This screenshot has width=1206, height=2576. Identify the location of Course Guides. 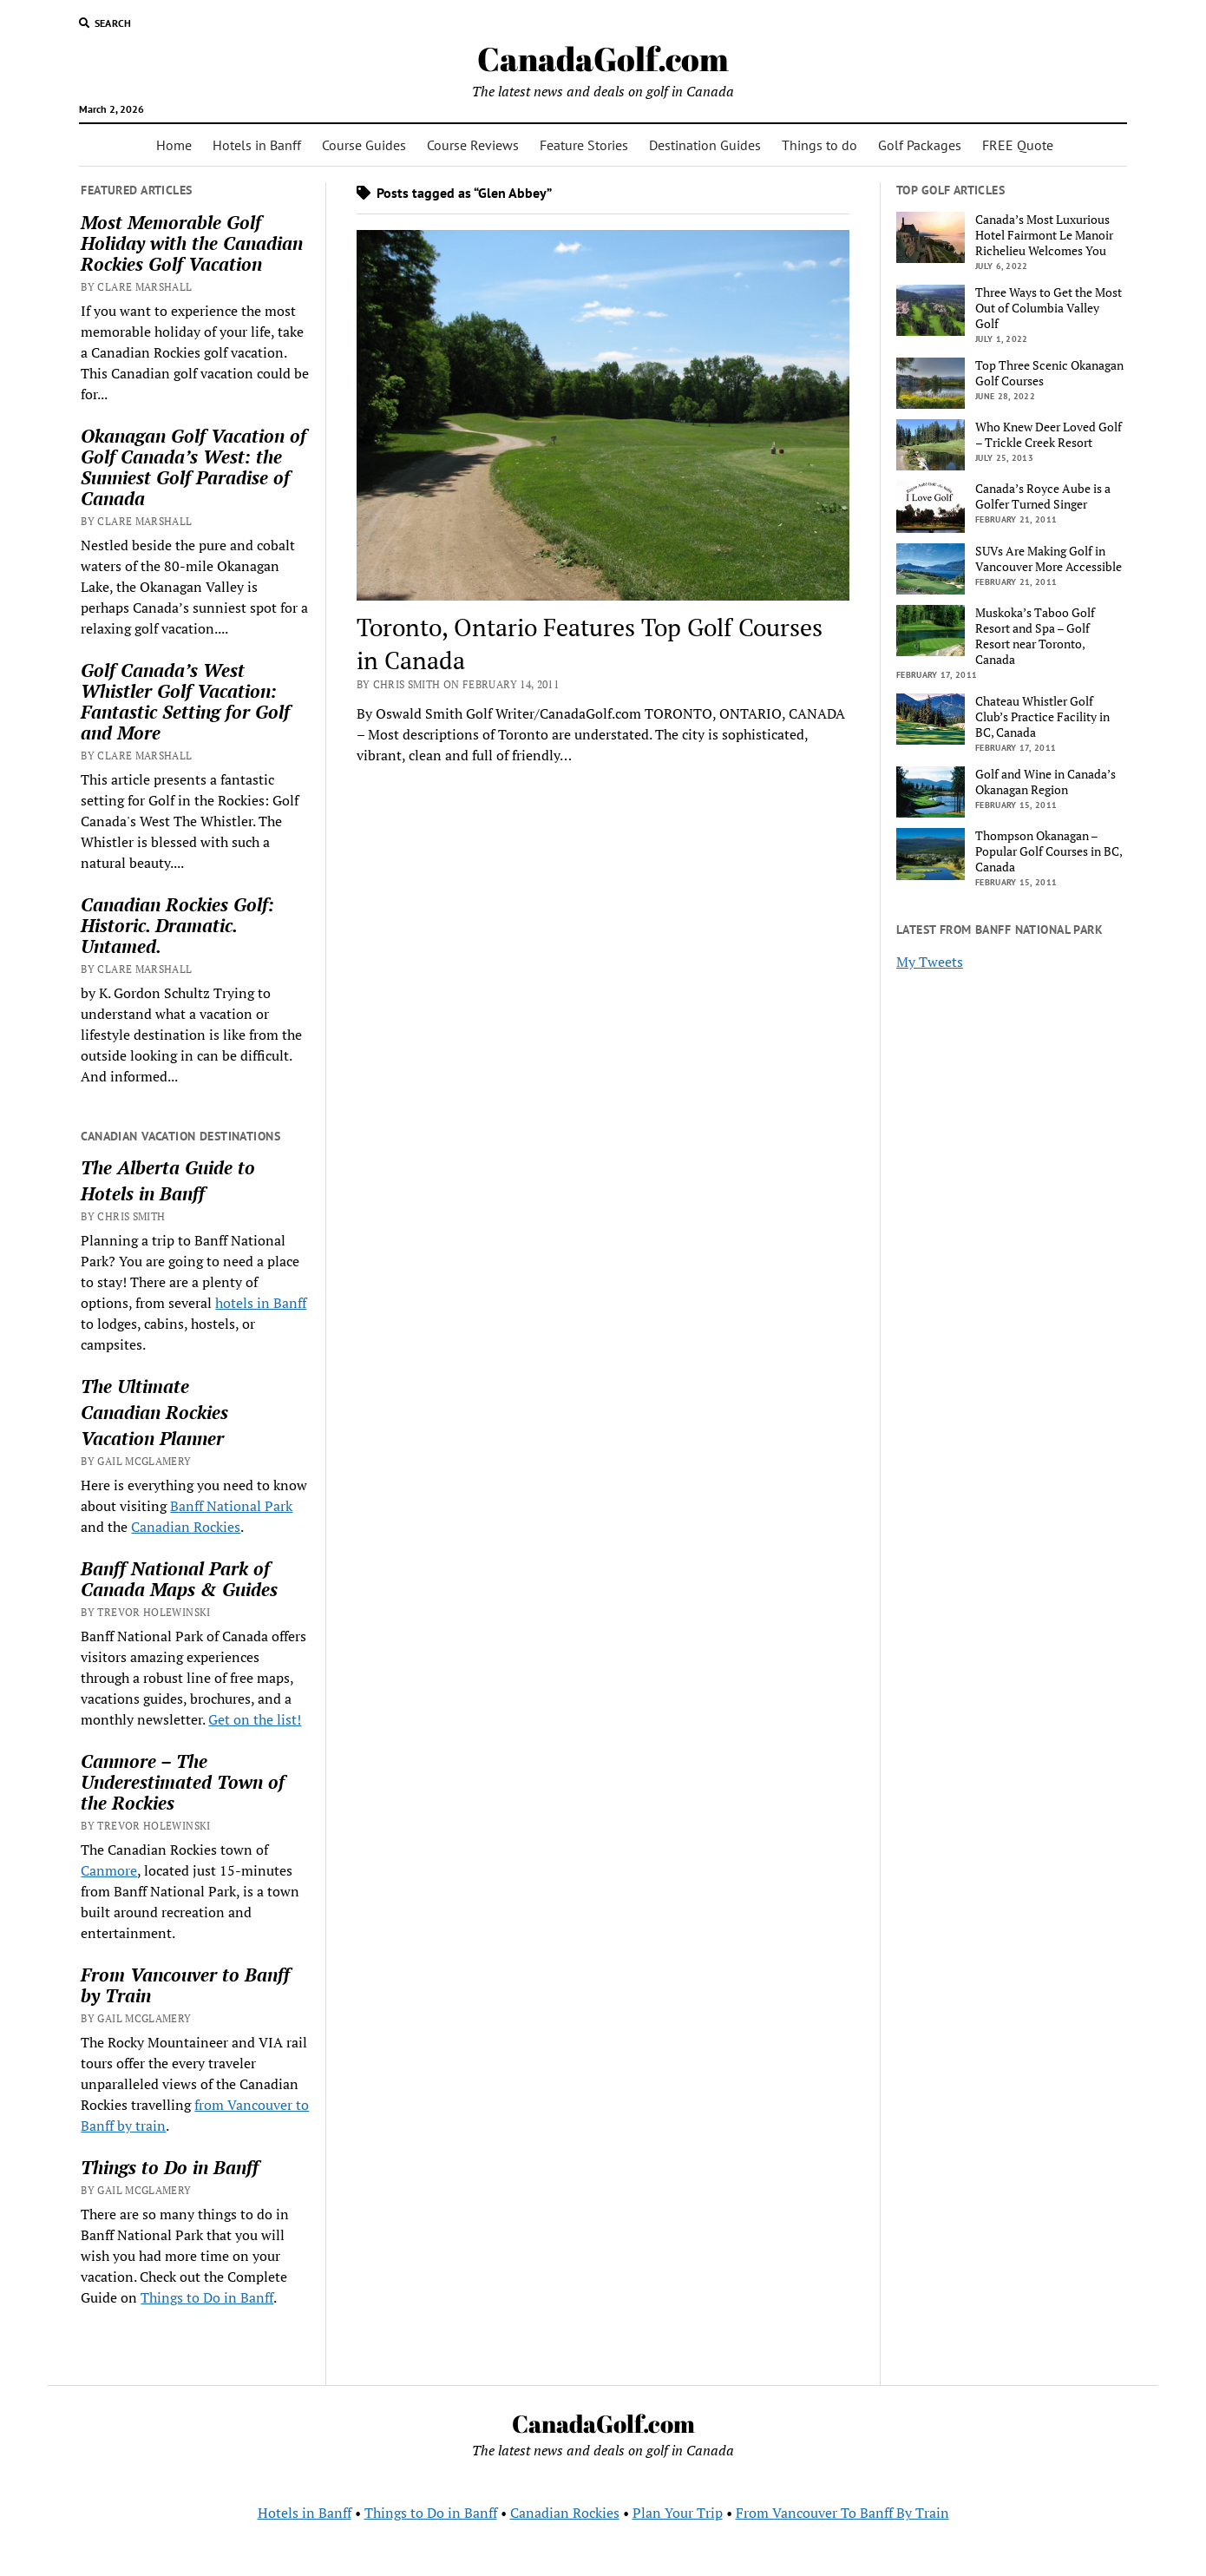
(364, 145).